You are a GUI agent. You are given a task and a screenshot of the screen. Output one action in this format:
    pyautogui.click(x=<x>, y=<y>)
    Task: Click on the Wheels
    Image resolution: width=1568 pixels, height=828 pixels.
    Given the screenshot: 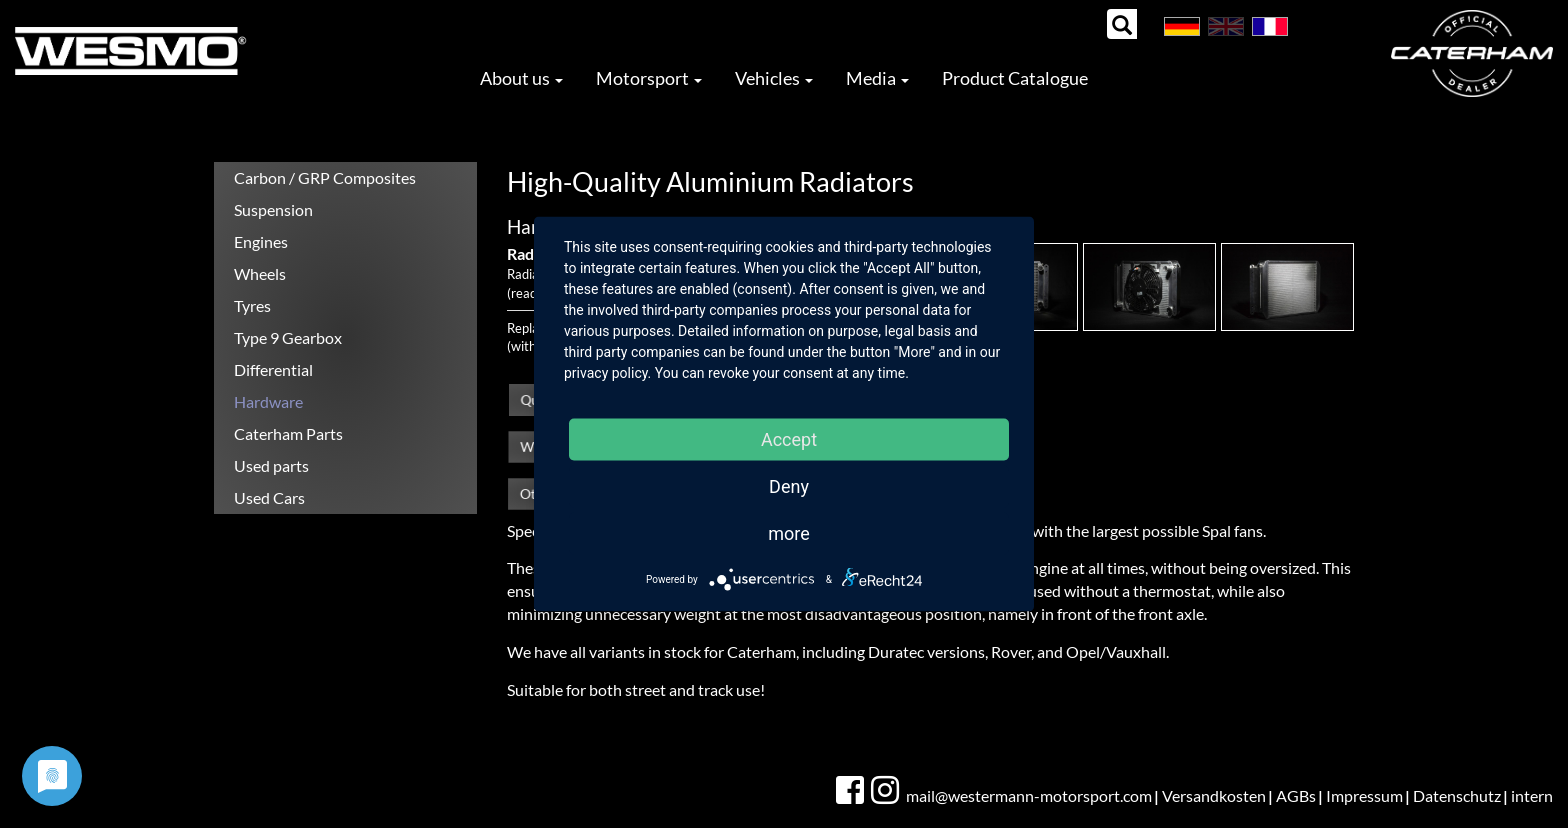 What is the action you would take?
    pyautogui.click(x=260, y=273)
    